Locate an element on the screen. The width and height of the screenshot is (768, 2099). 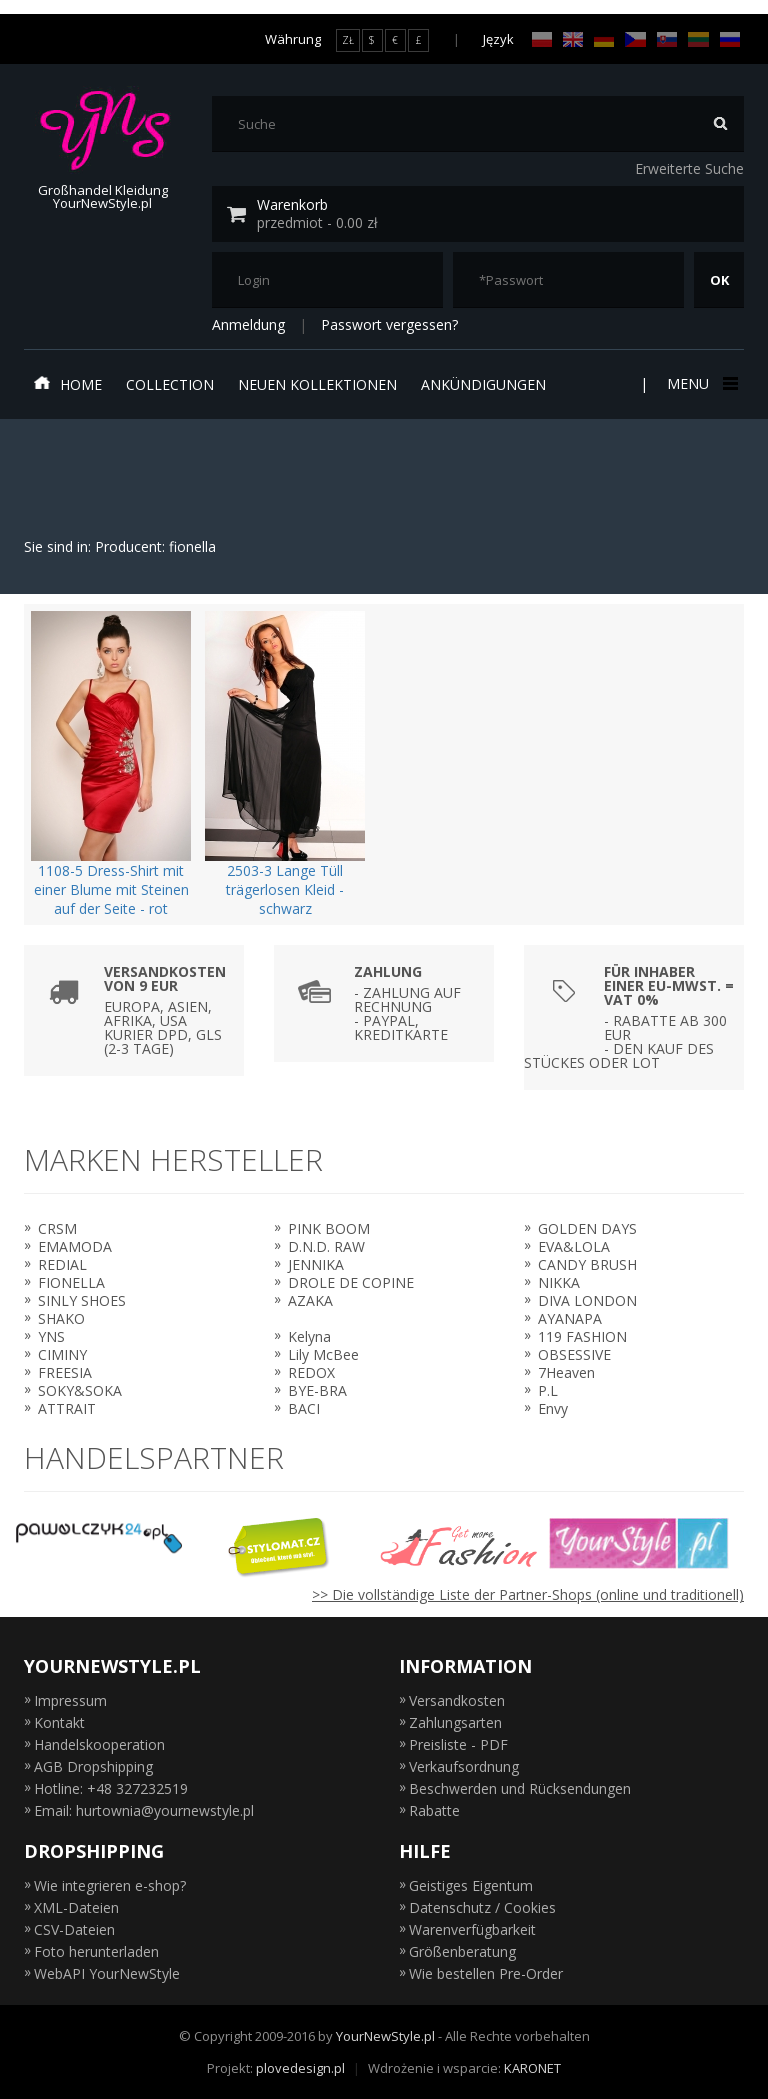
NIKKA is located at coordinates (559, 1282).